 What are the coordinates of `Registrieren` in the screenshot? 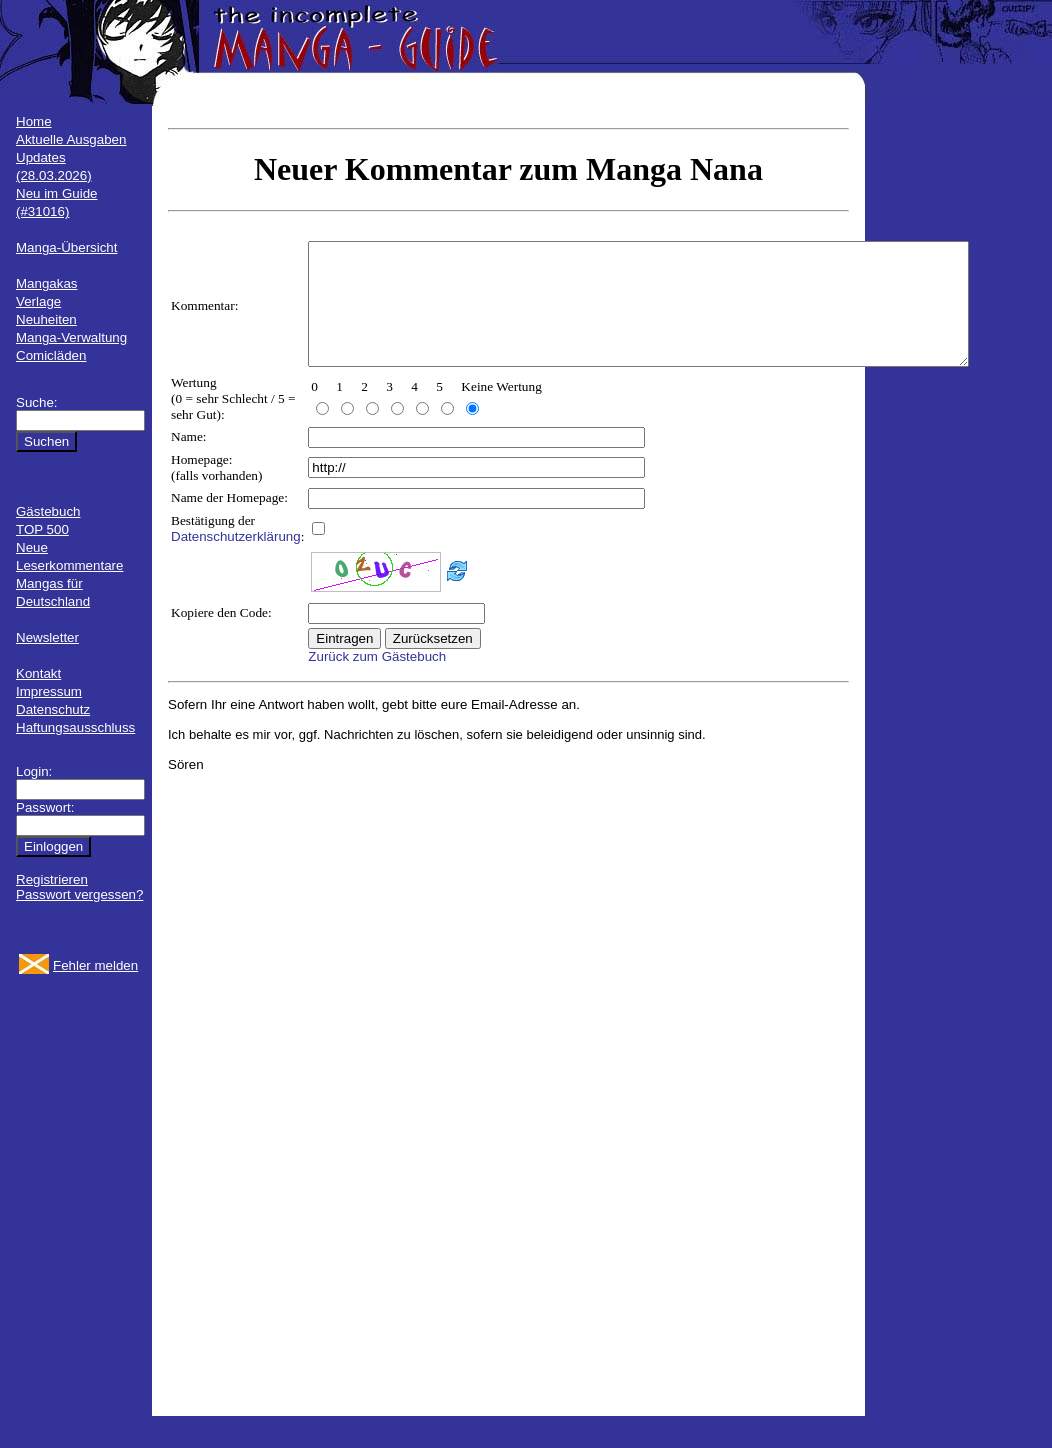 It's located at (52, 879).